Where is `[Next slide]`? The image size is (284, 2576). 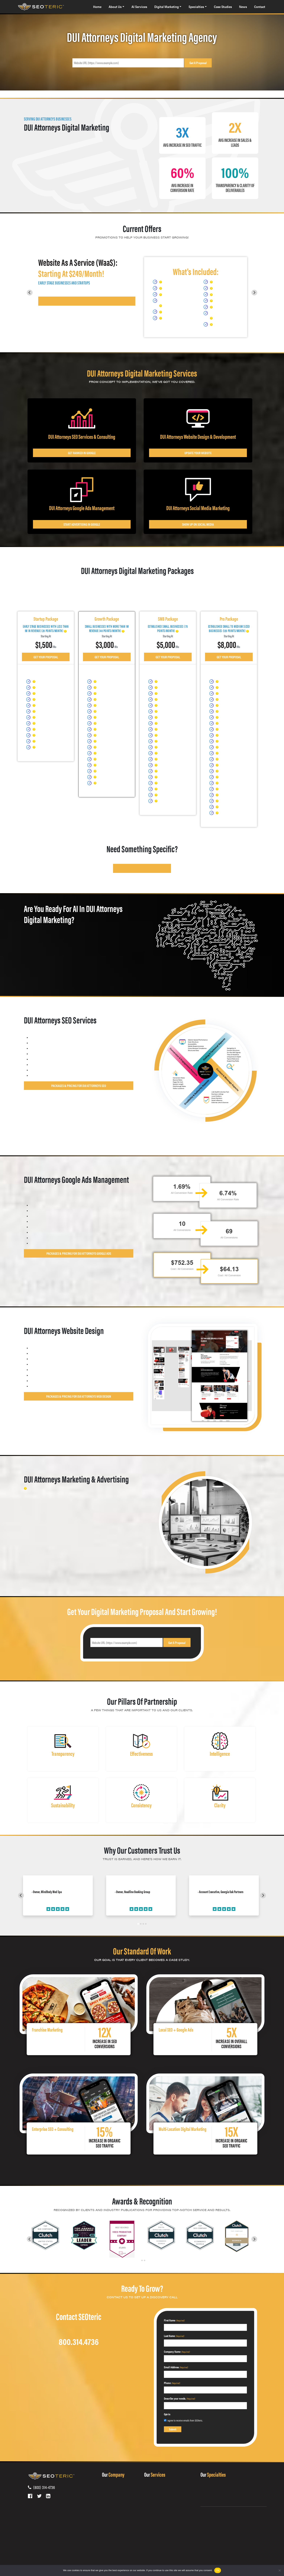
[Next slide] is located at coordinates (254, 292).